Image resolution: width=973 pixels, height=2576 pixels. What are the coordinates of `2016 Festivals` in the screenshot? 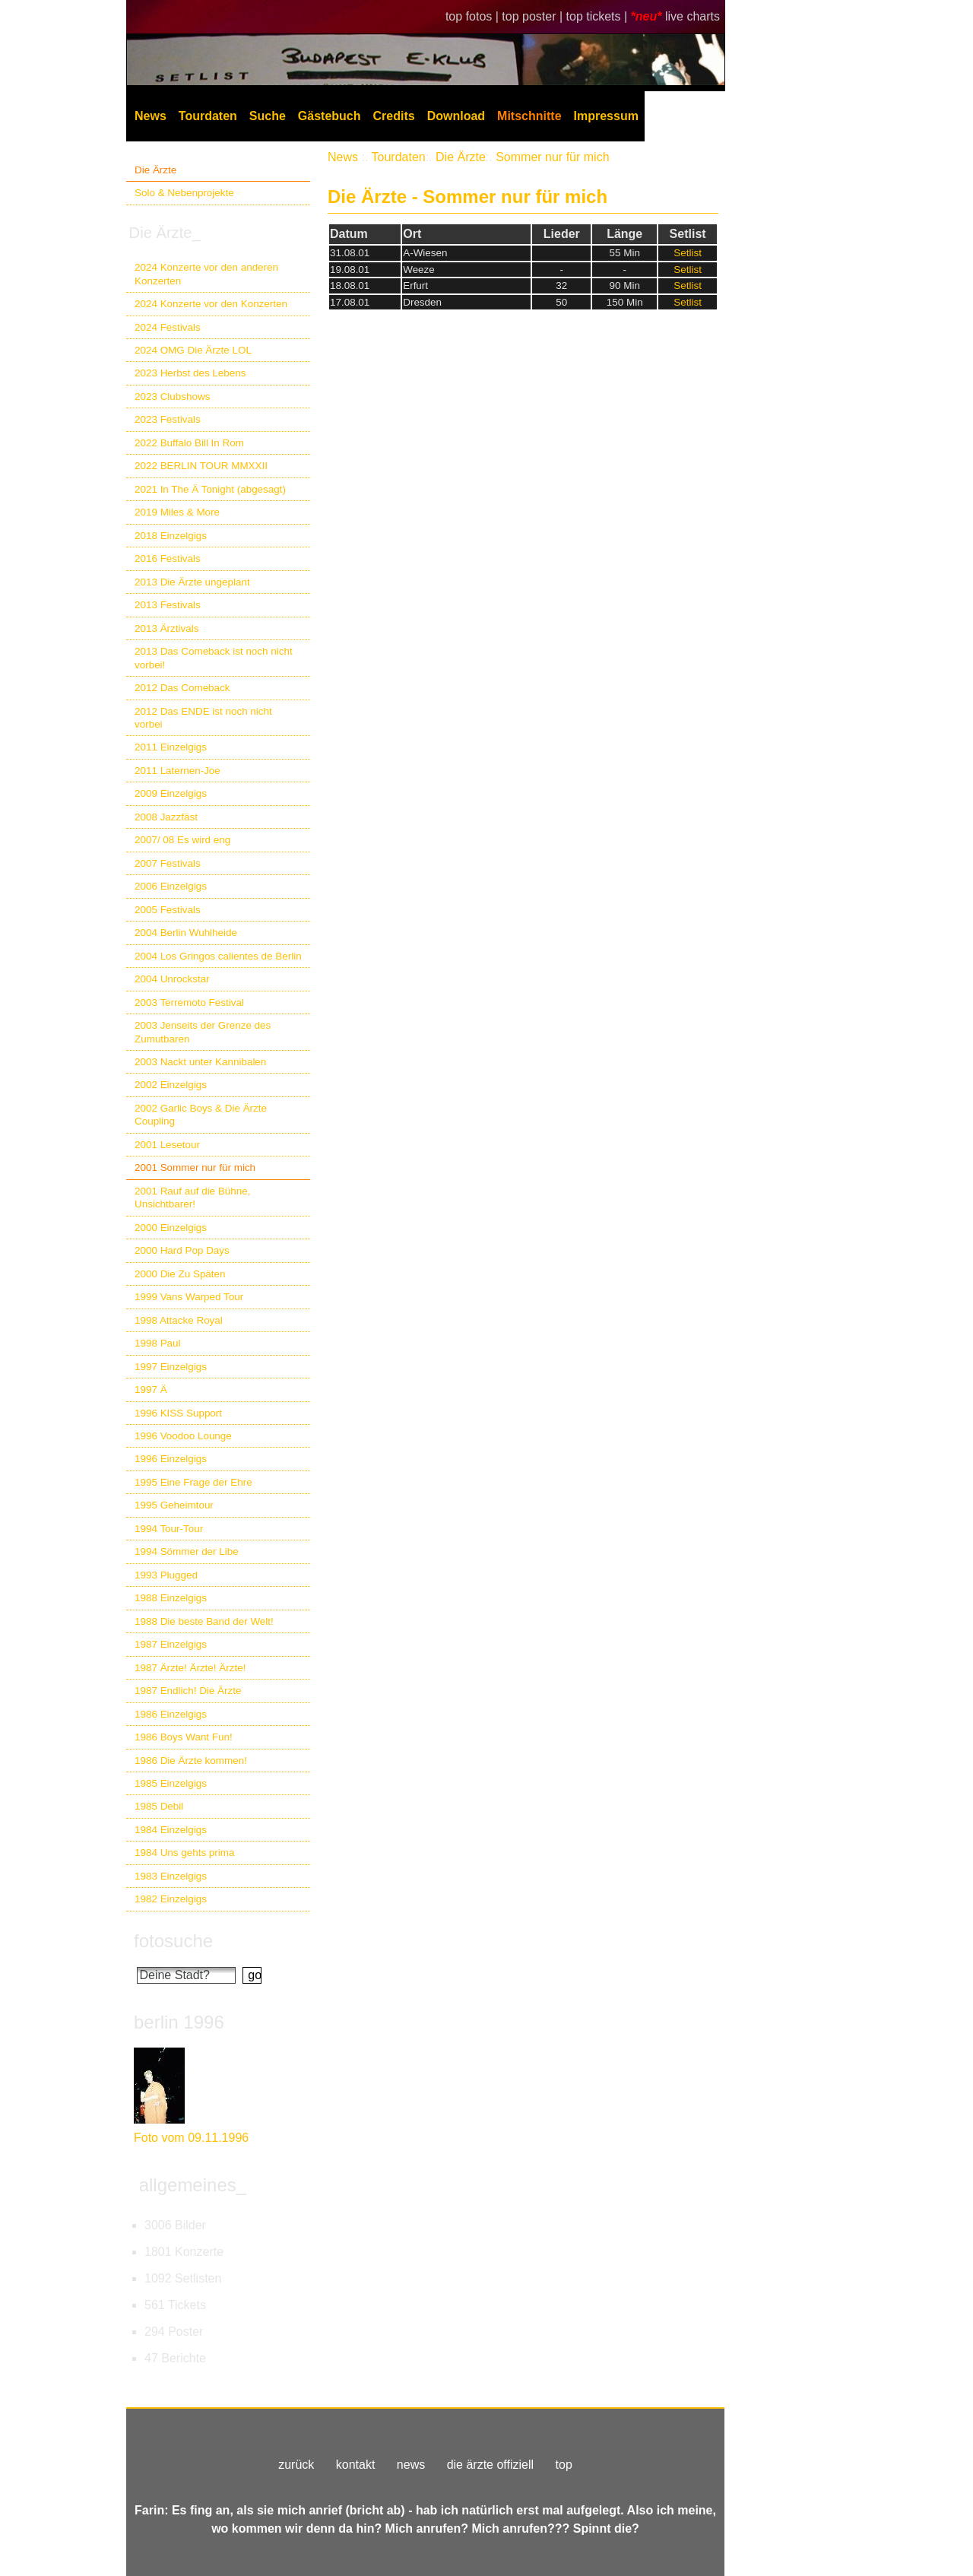 It's located at (168, 558).